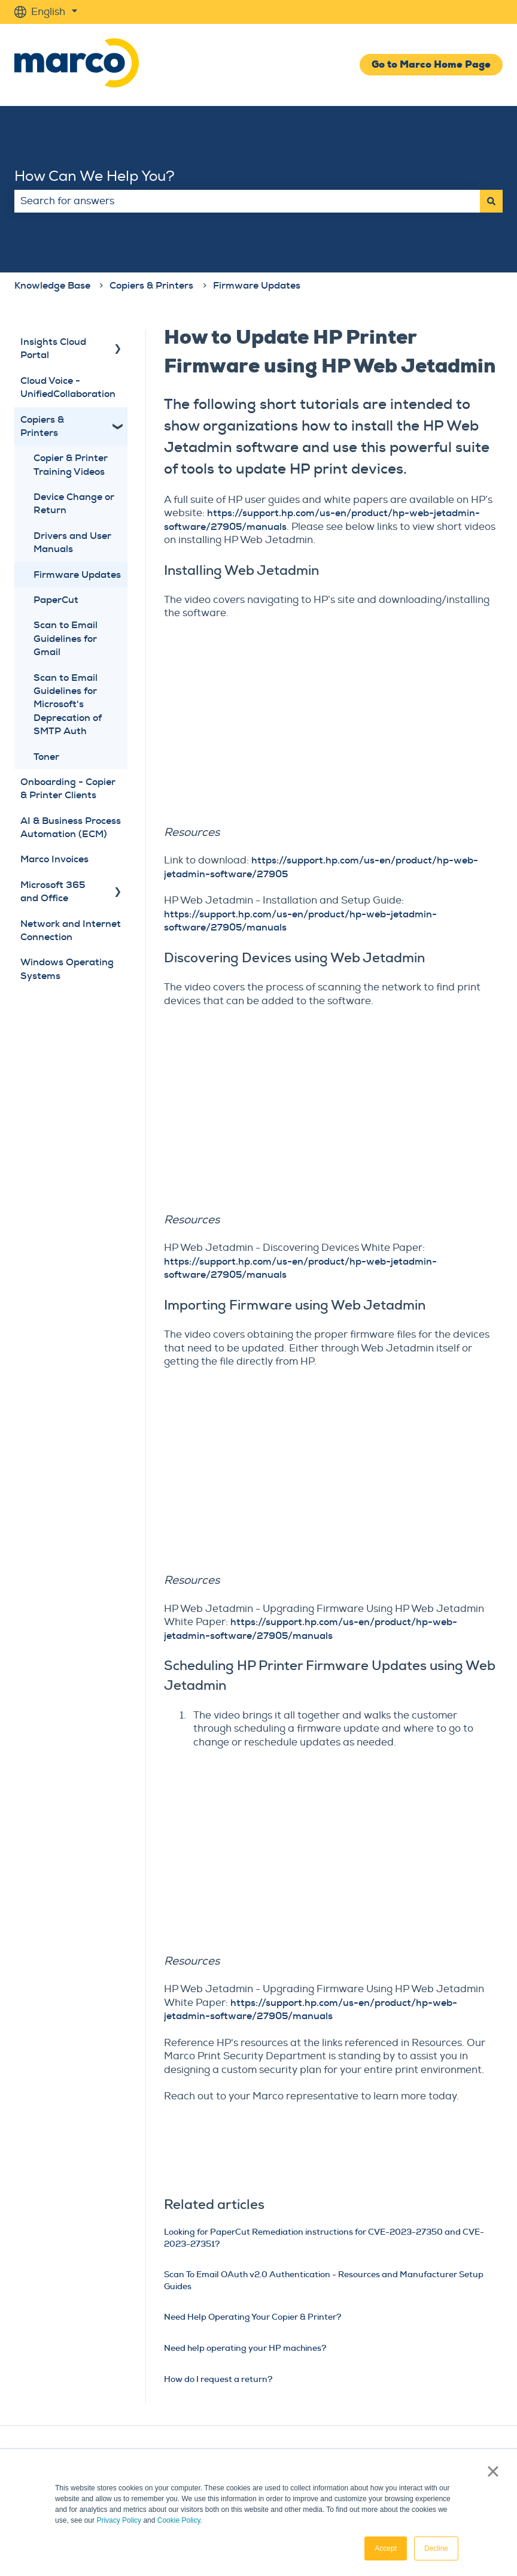 Image resolution: width=517 pixels, height=2576 pixels. Describe the element at coordinates (247, 201) in the screenshot. I see `[combobox]` at that location.